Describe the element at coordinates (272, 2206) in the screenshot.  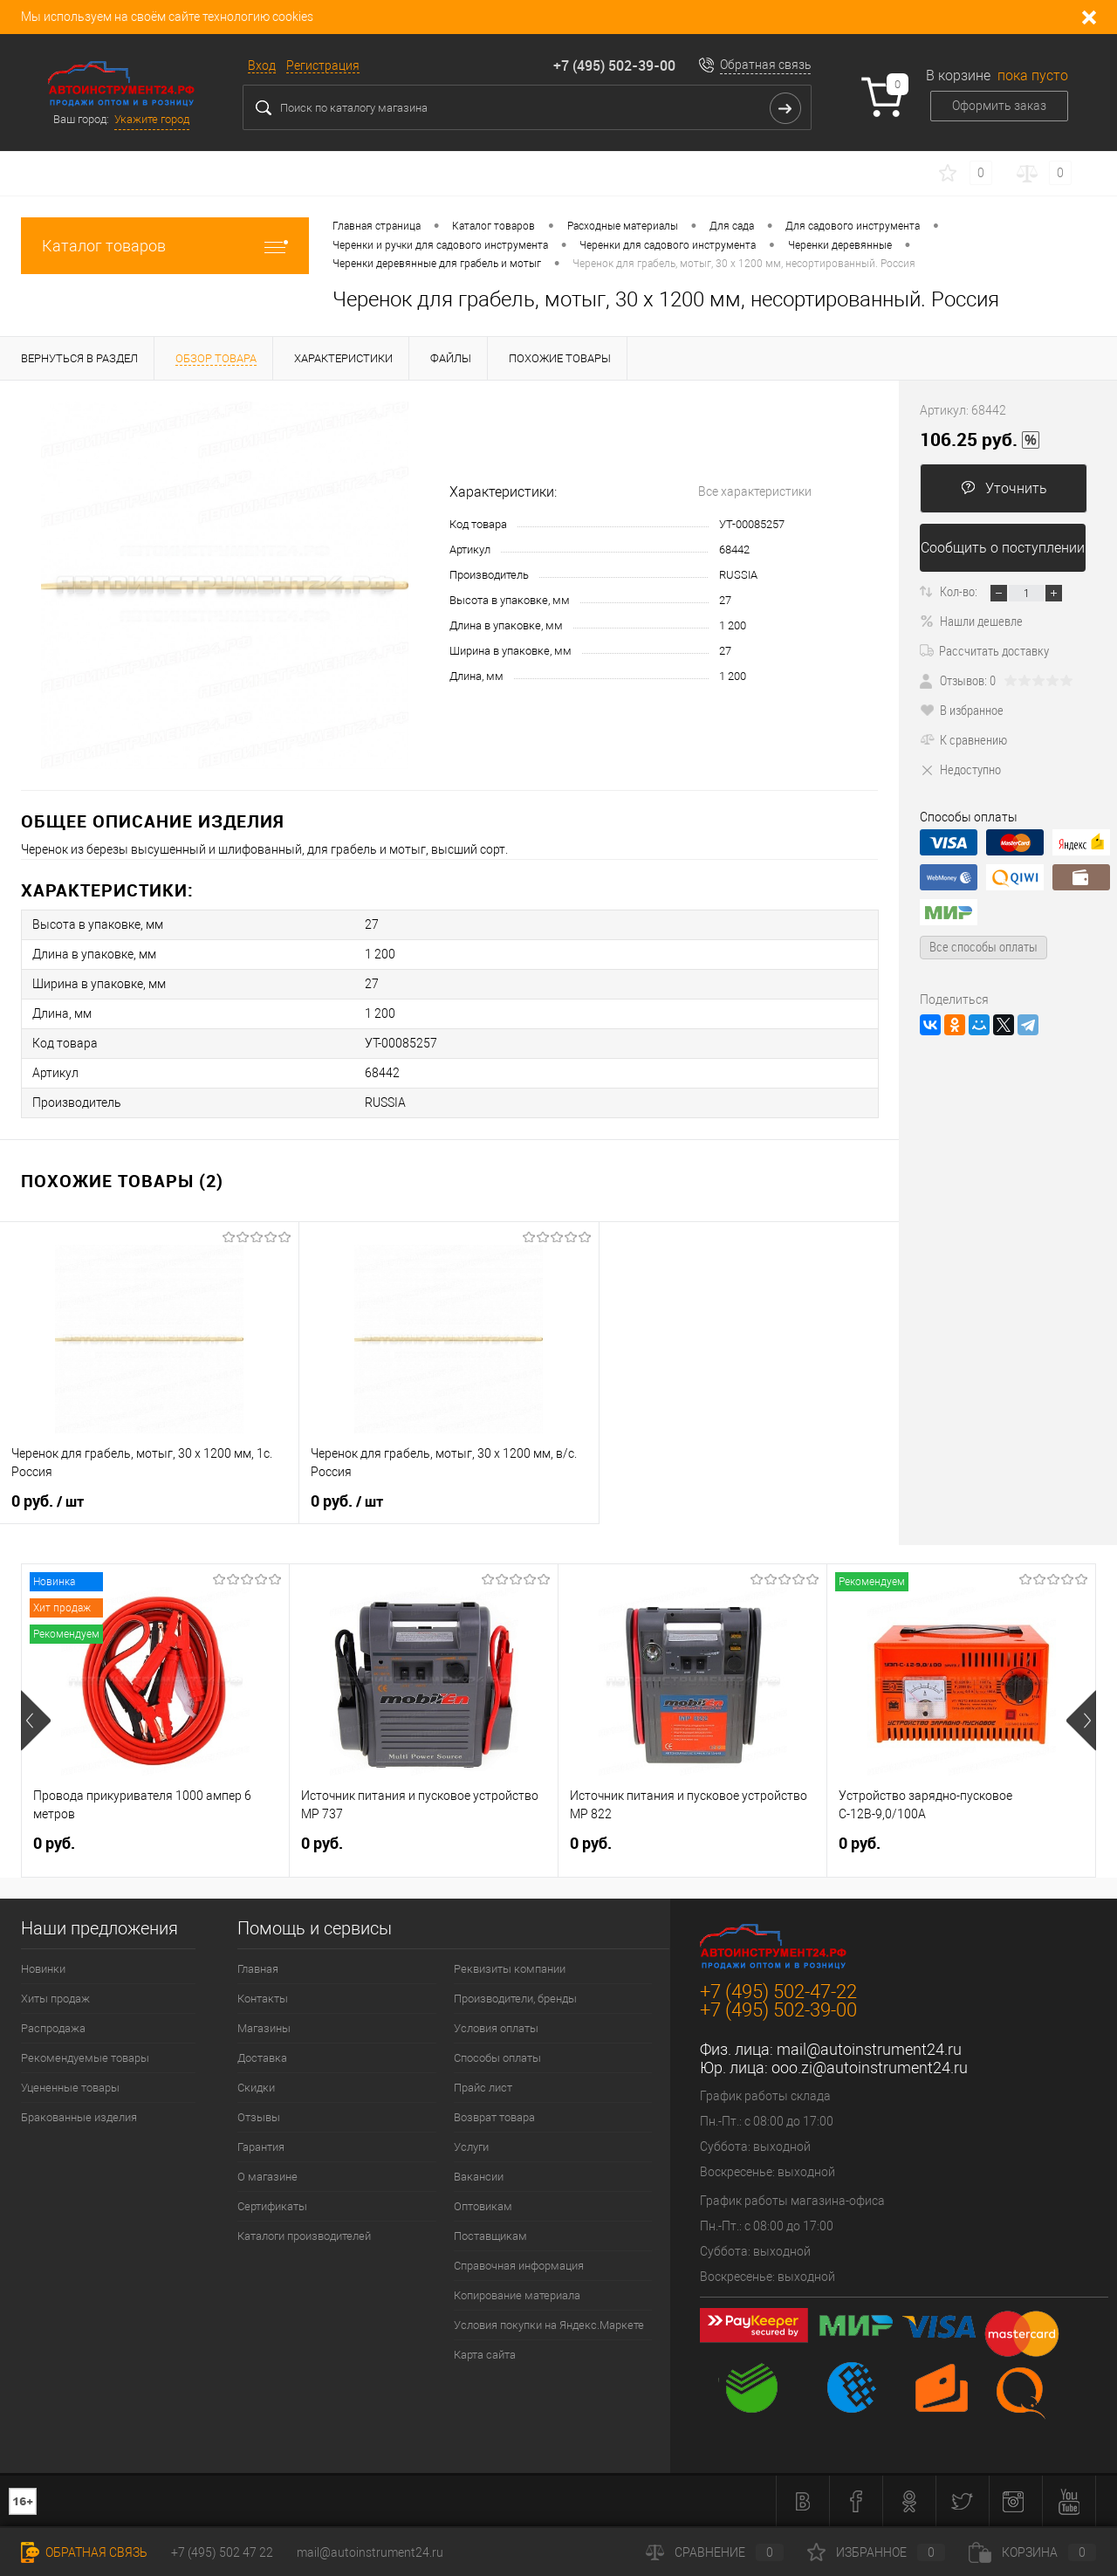
I see `Сертификаты` at that location.